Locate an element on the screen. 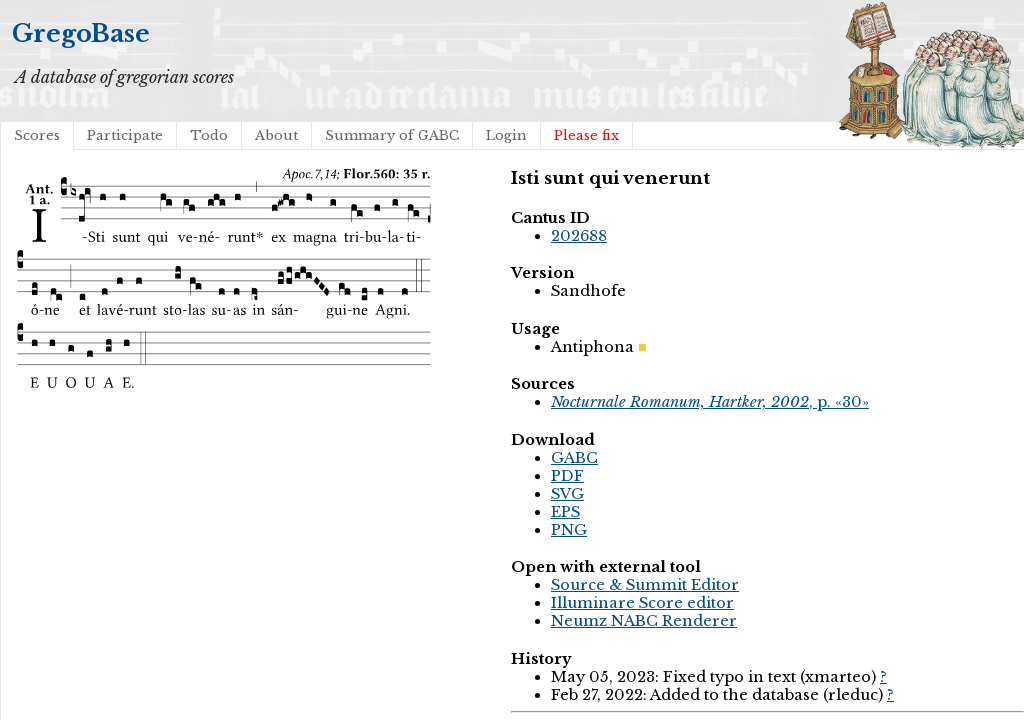 The width and height of the screenshot is (1024, 720). GregoBase is located at coordinates (81, 33).